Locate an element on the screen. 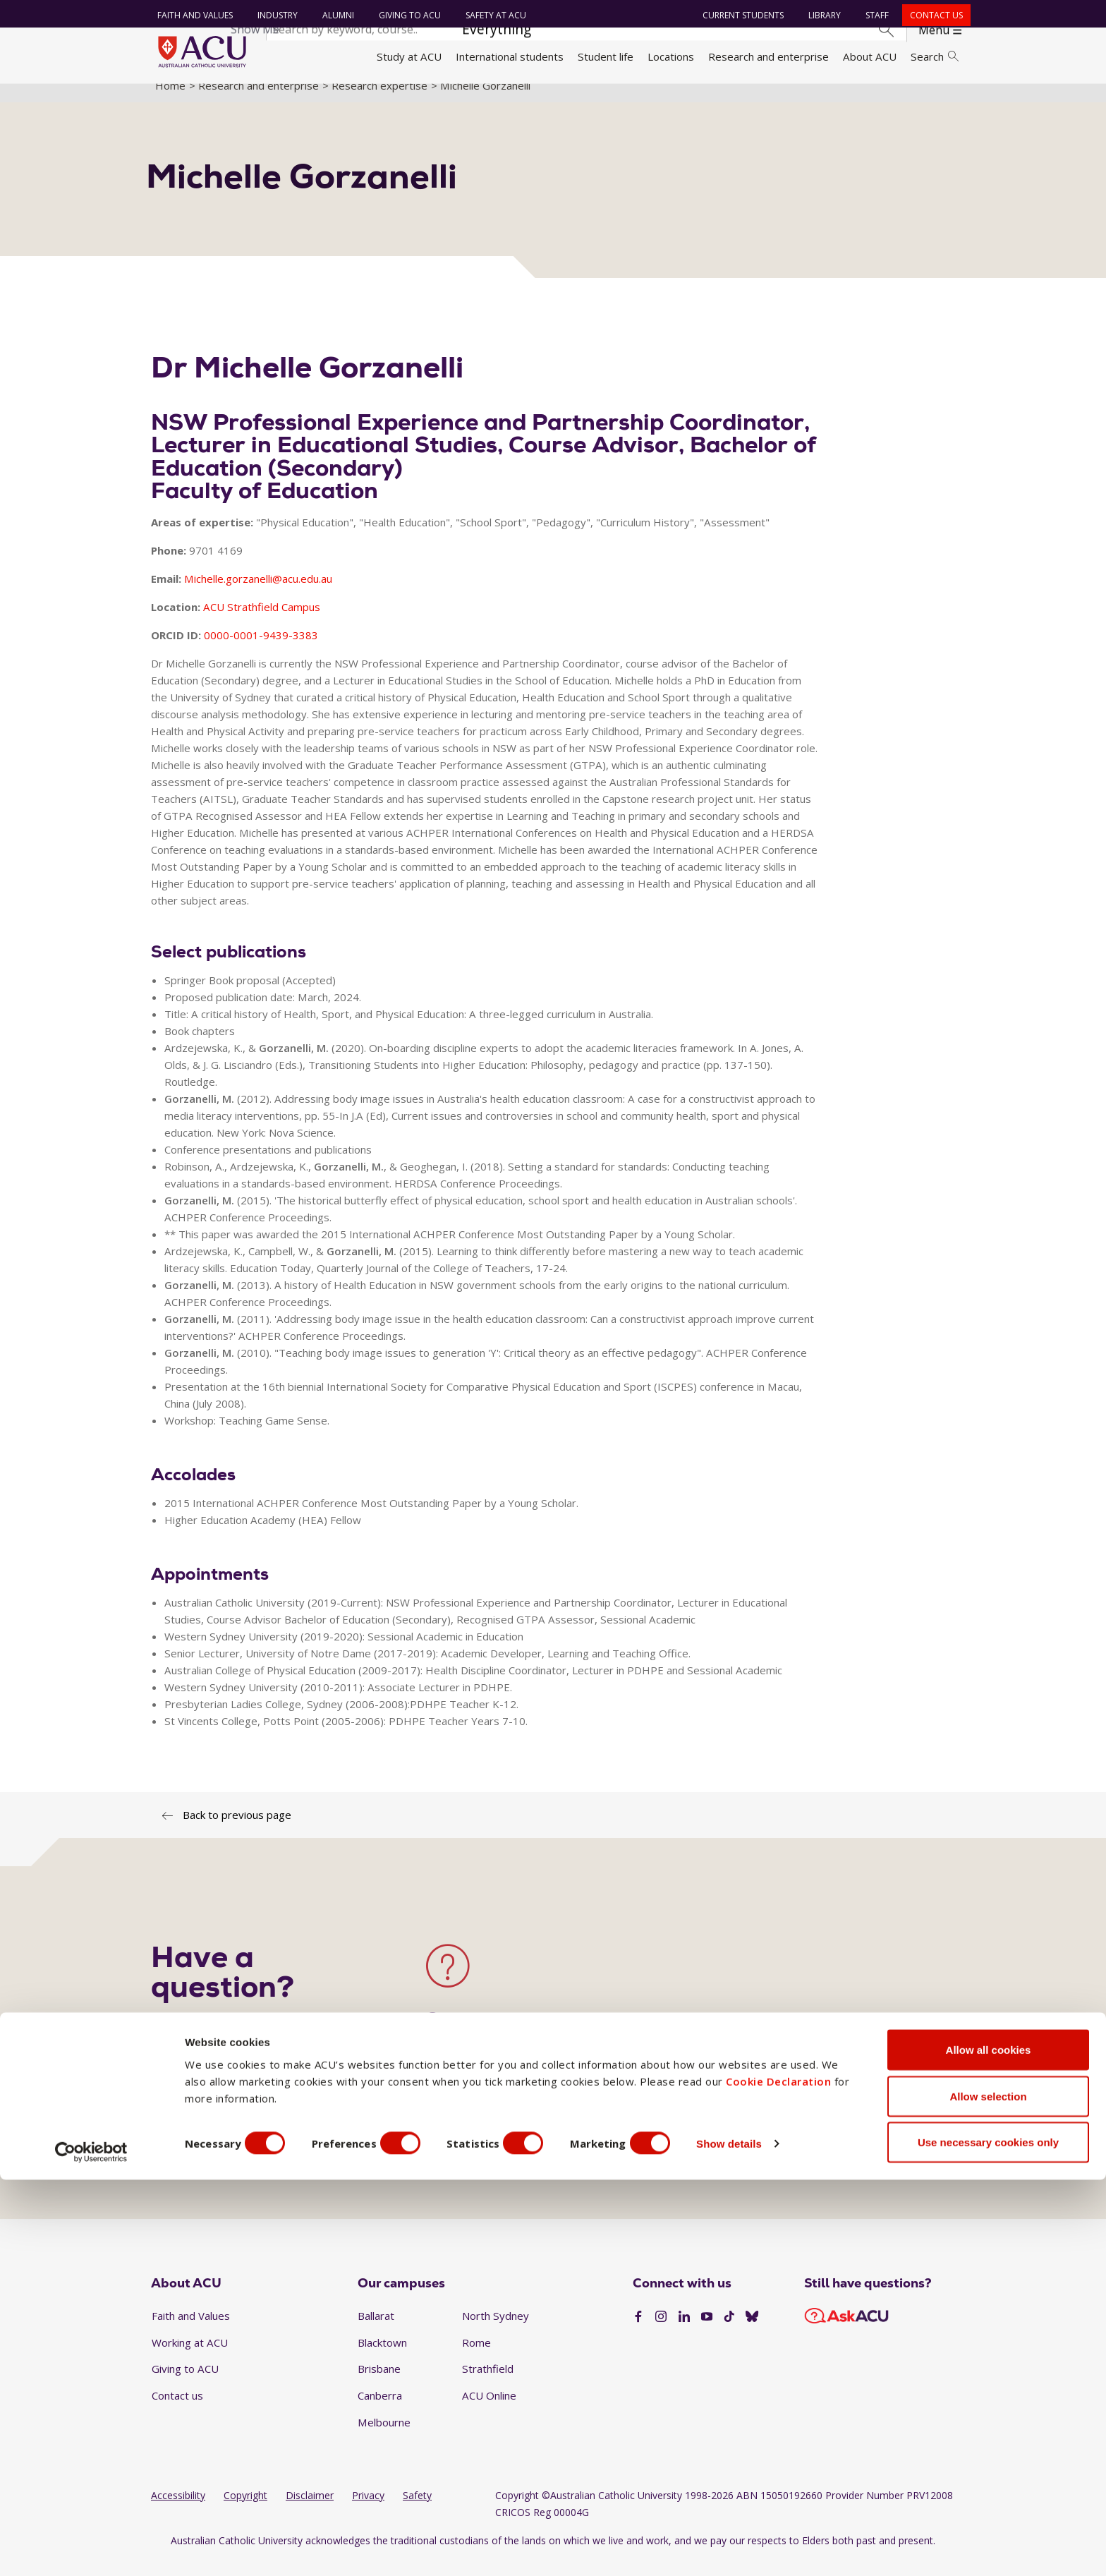 The width and height of the screenshot is (1106, 2576). Search is located at coordinates (935, 56).